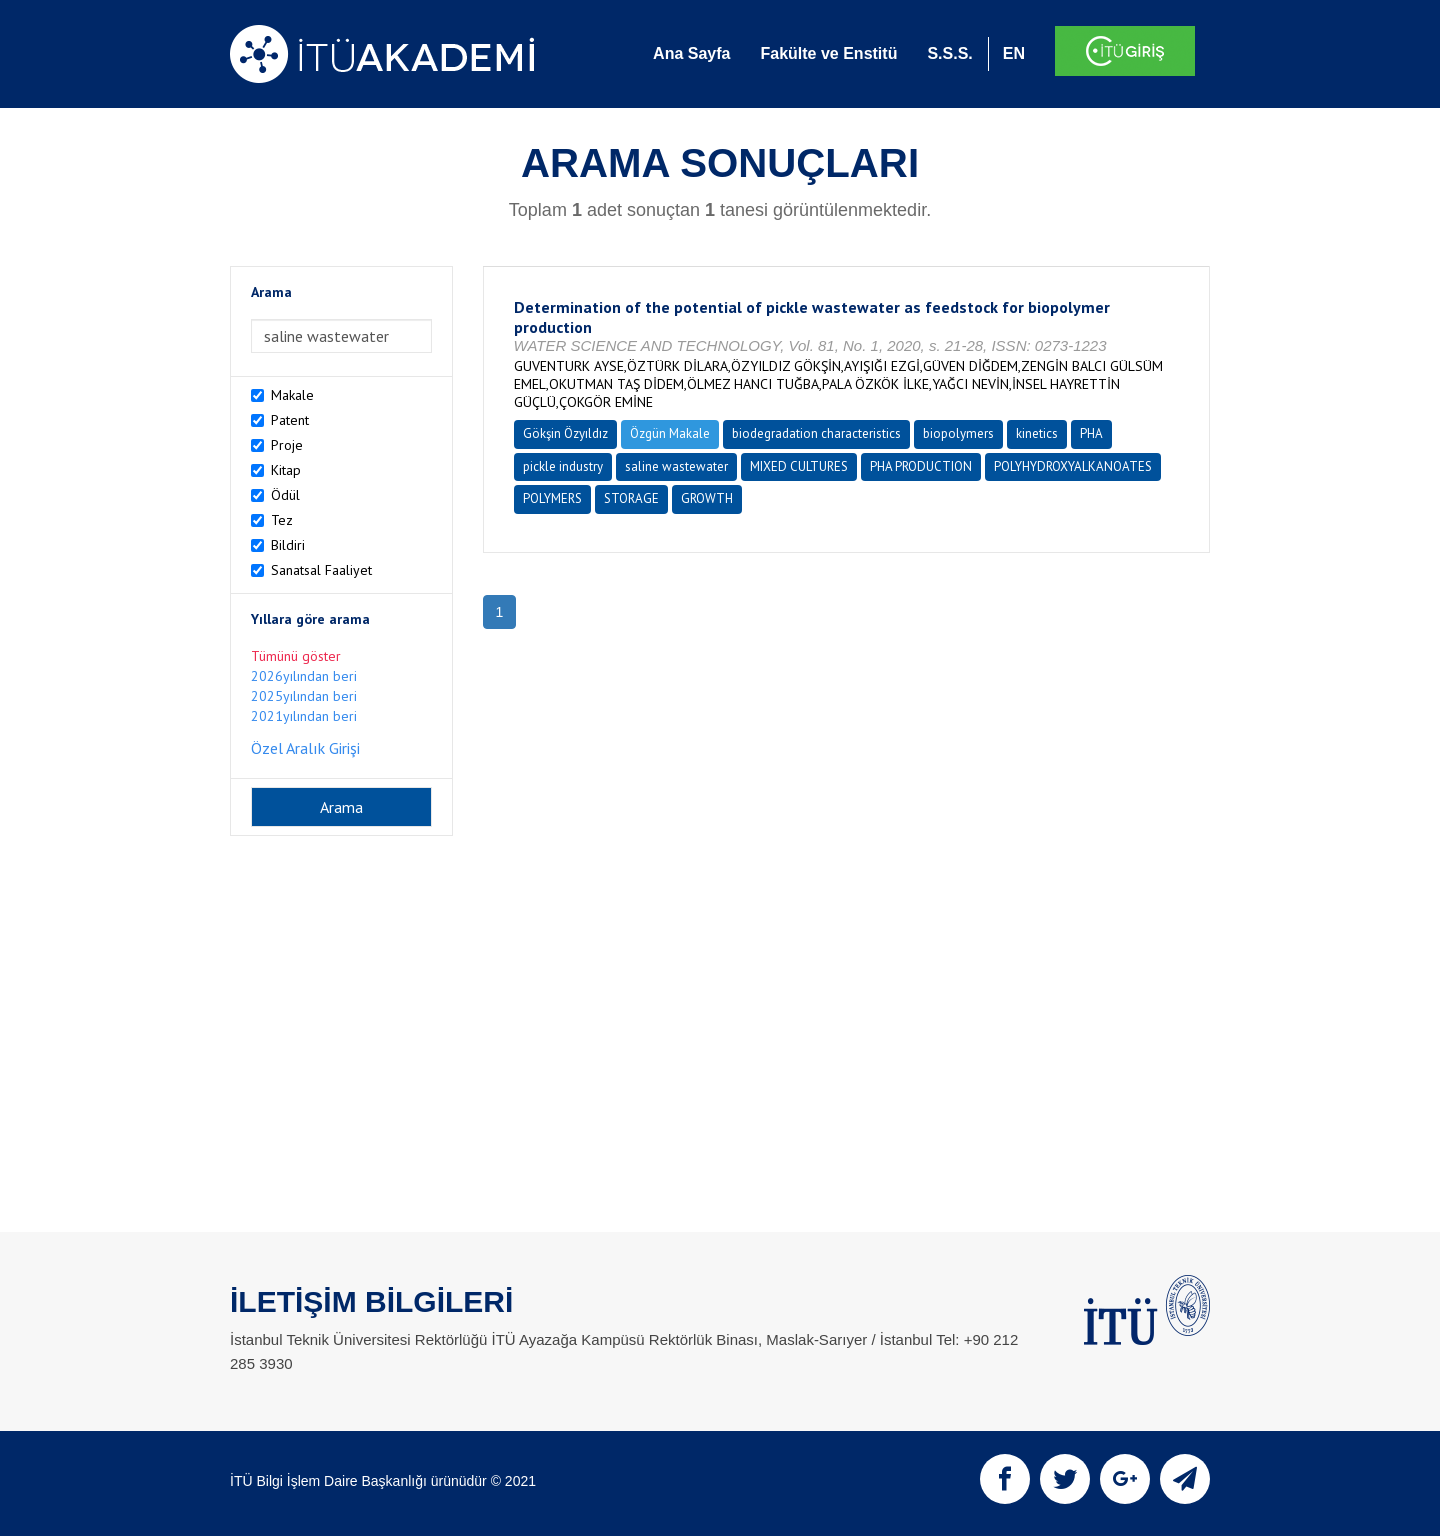 The image size is (1440, 1536). Describe the element at coordinates (828, 53) in the screenshot. I see `Fakülte ve Enstitü` at that location.